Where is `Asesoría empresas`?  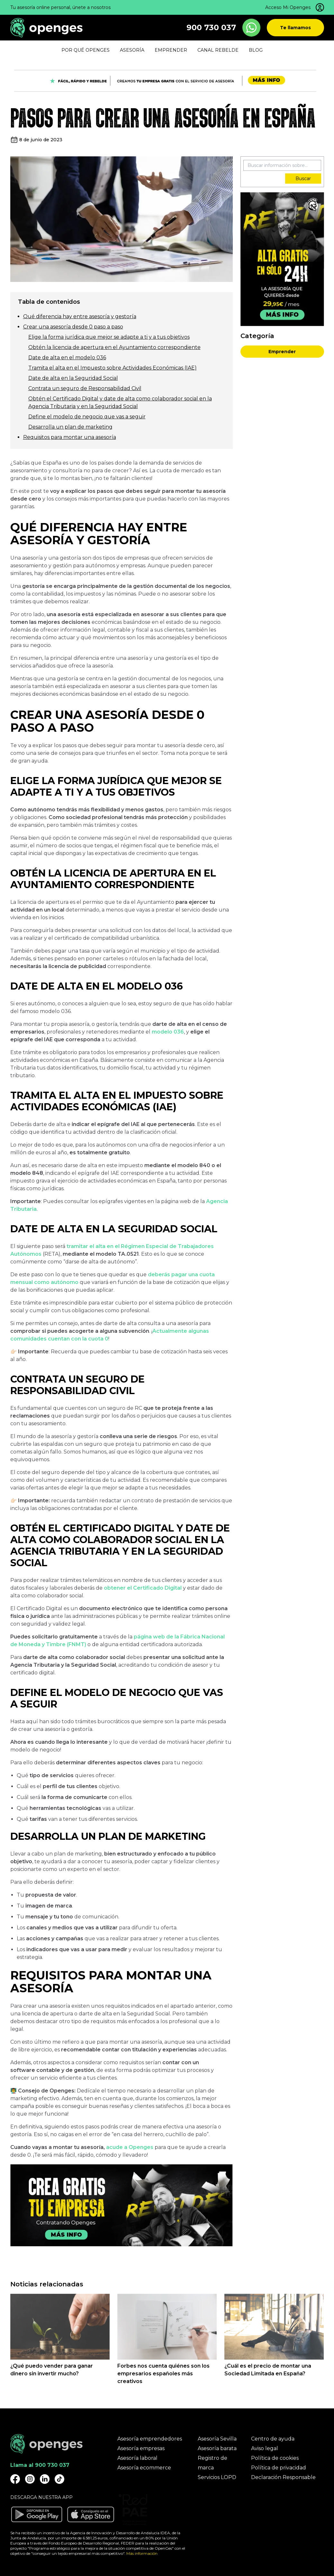
Asesoría empresas is located at coordinates (141, 2448).